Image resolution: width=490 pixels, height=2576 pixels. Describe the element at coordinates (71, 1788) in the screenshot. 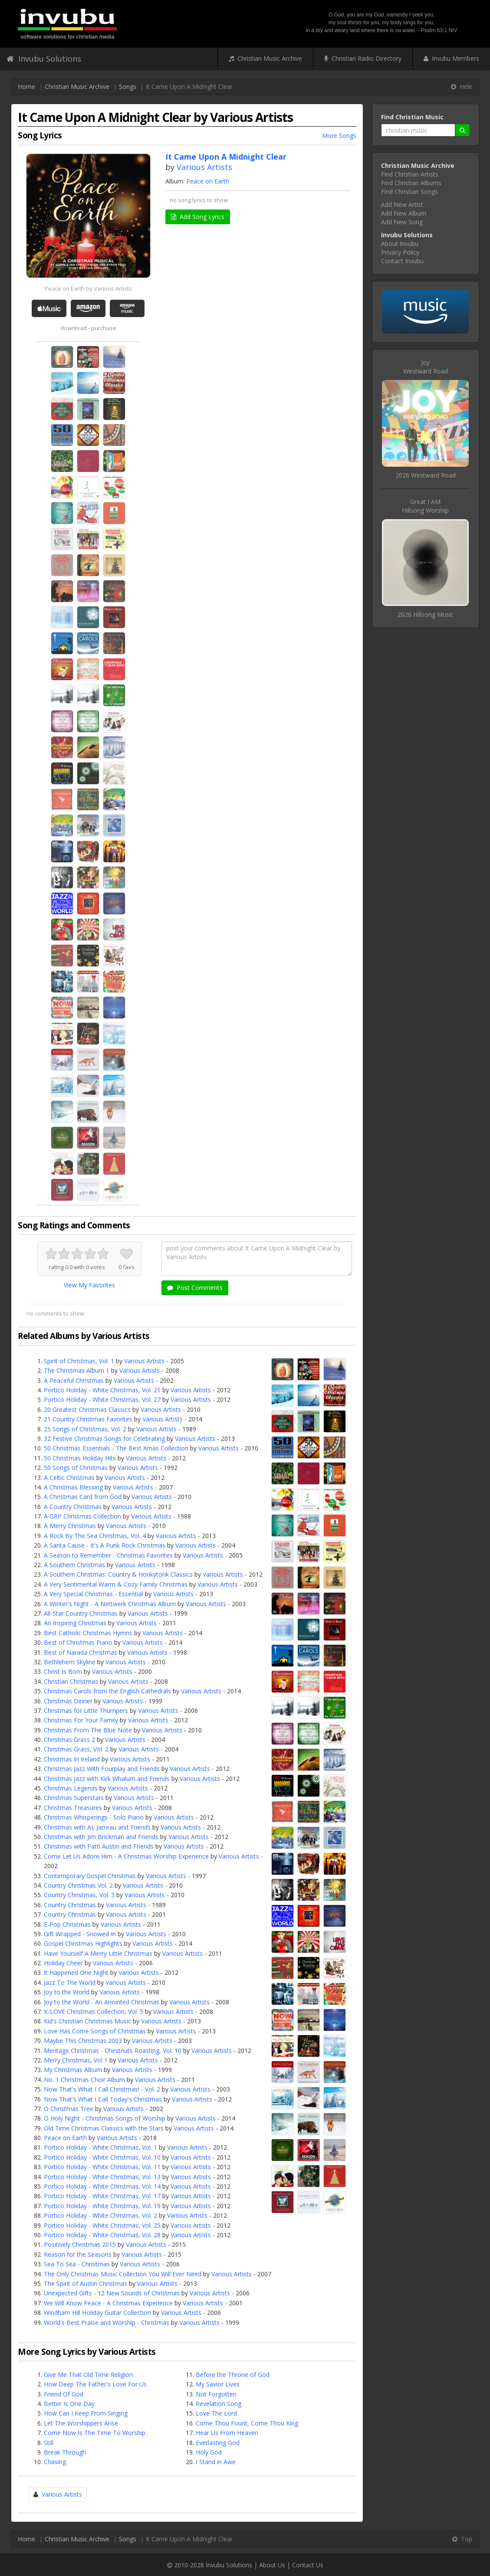

I see `Christmas Legends` at that location.